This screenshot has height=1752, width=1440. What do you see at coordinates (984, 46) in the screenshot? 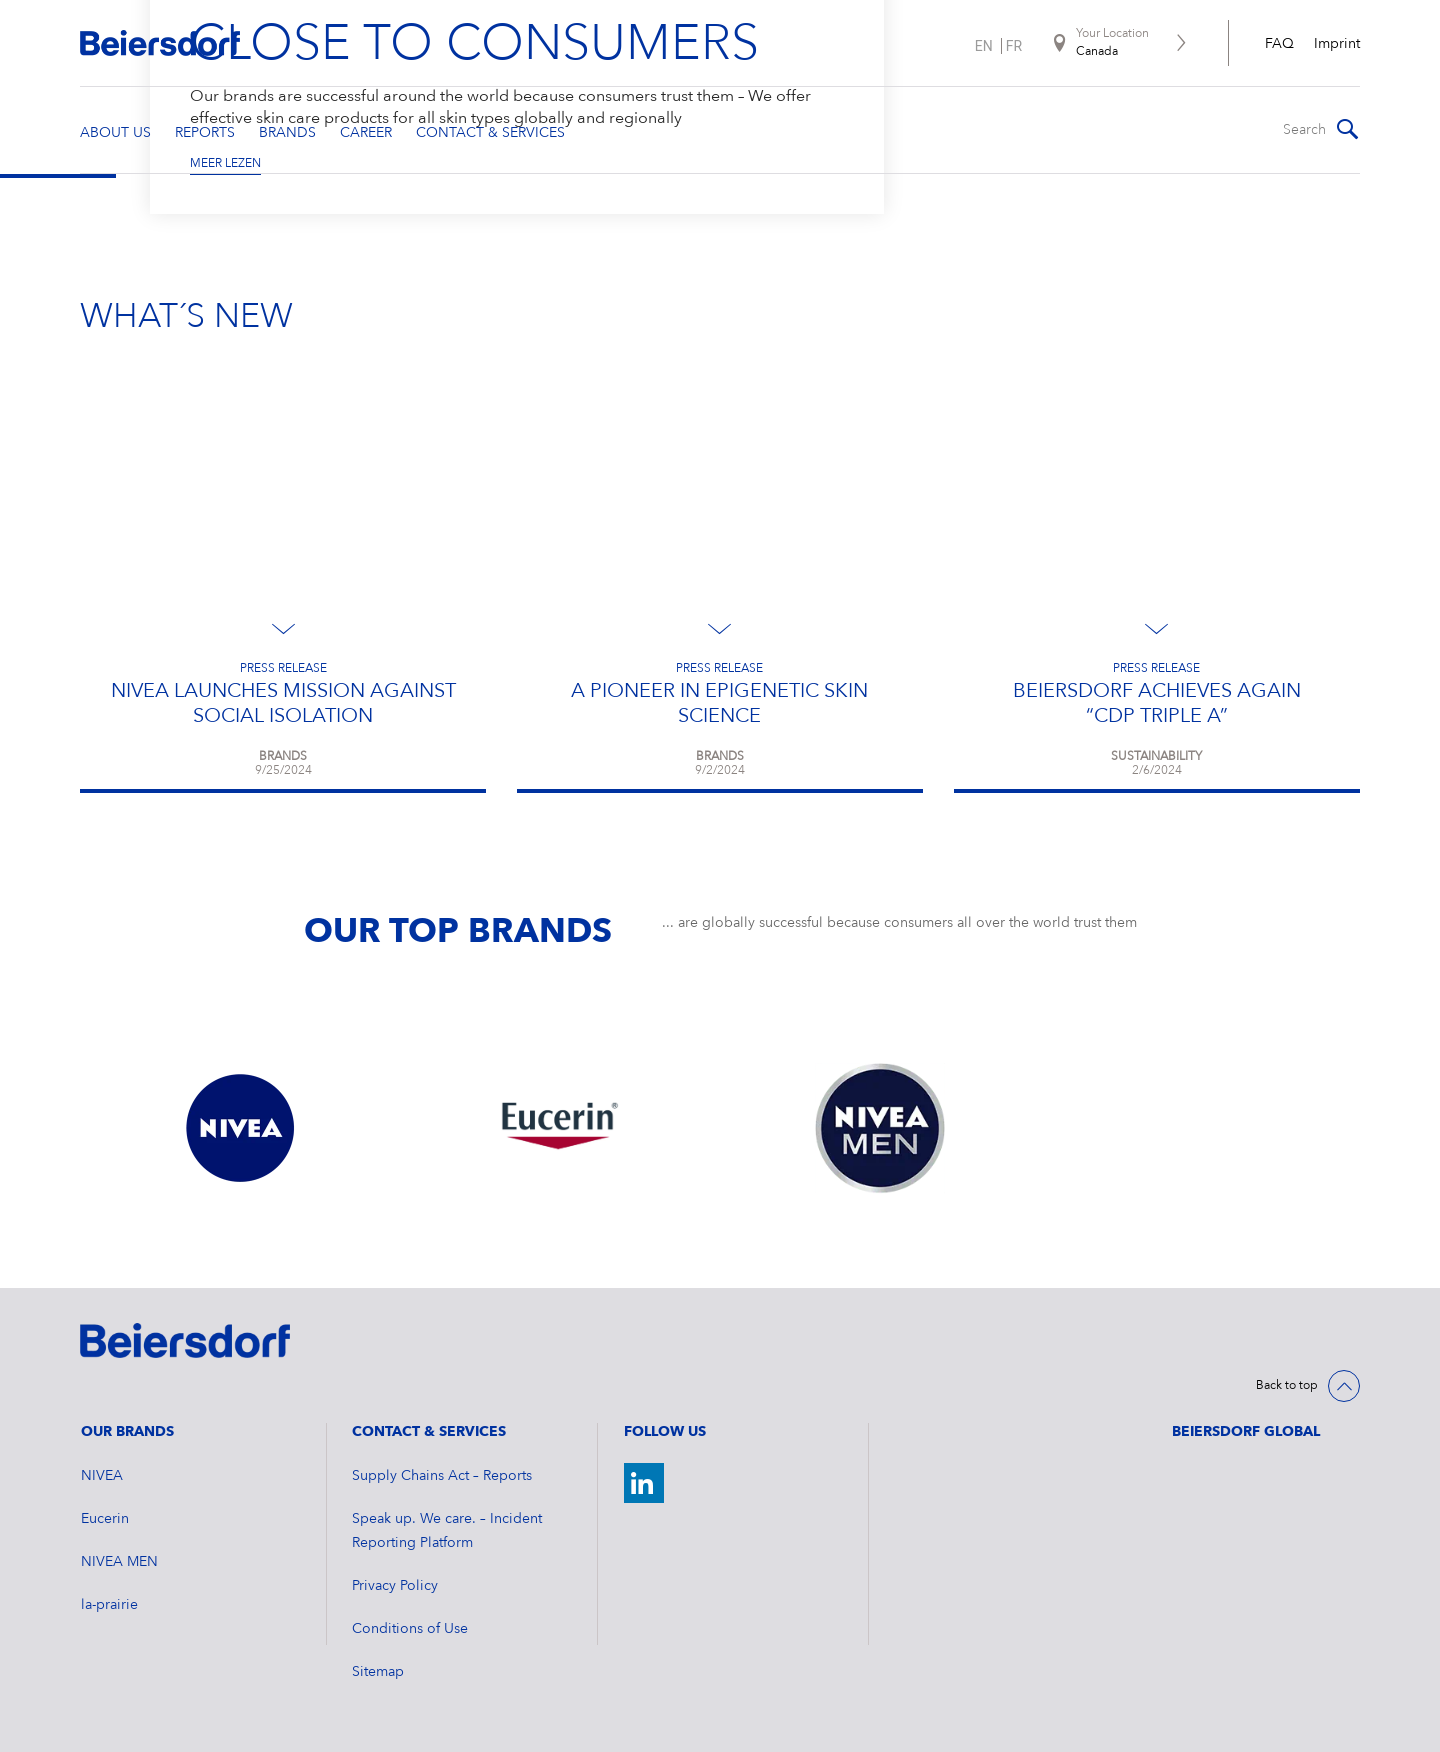
I see `en` at bounding box center [984, 46].